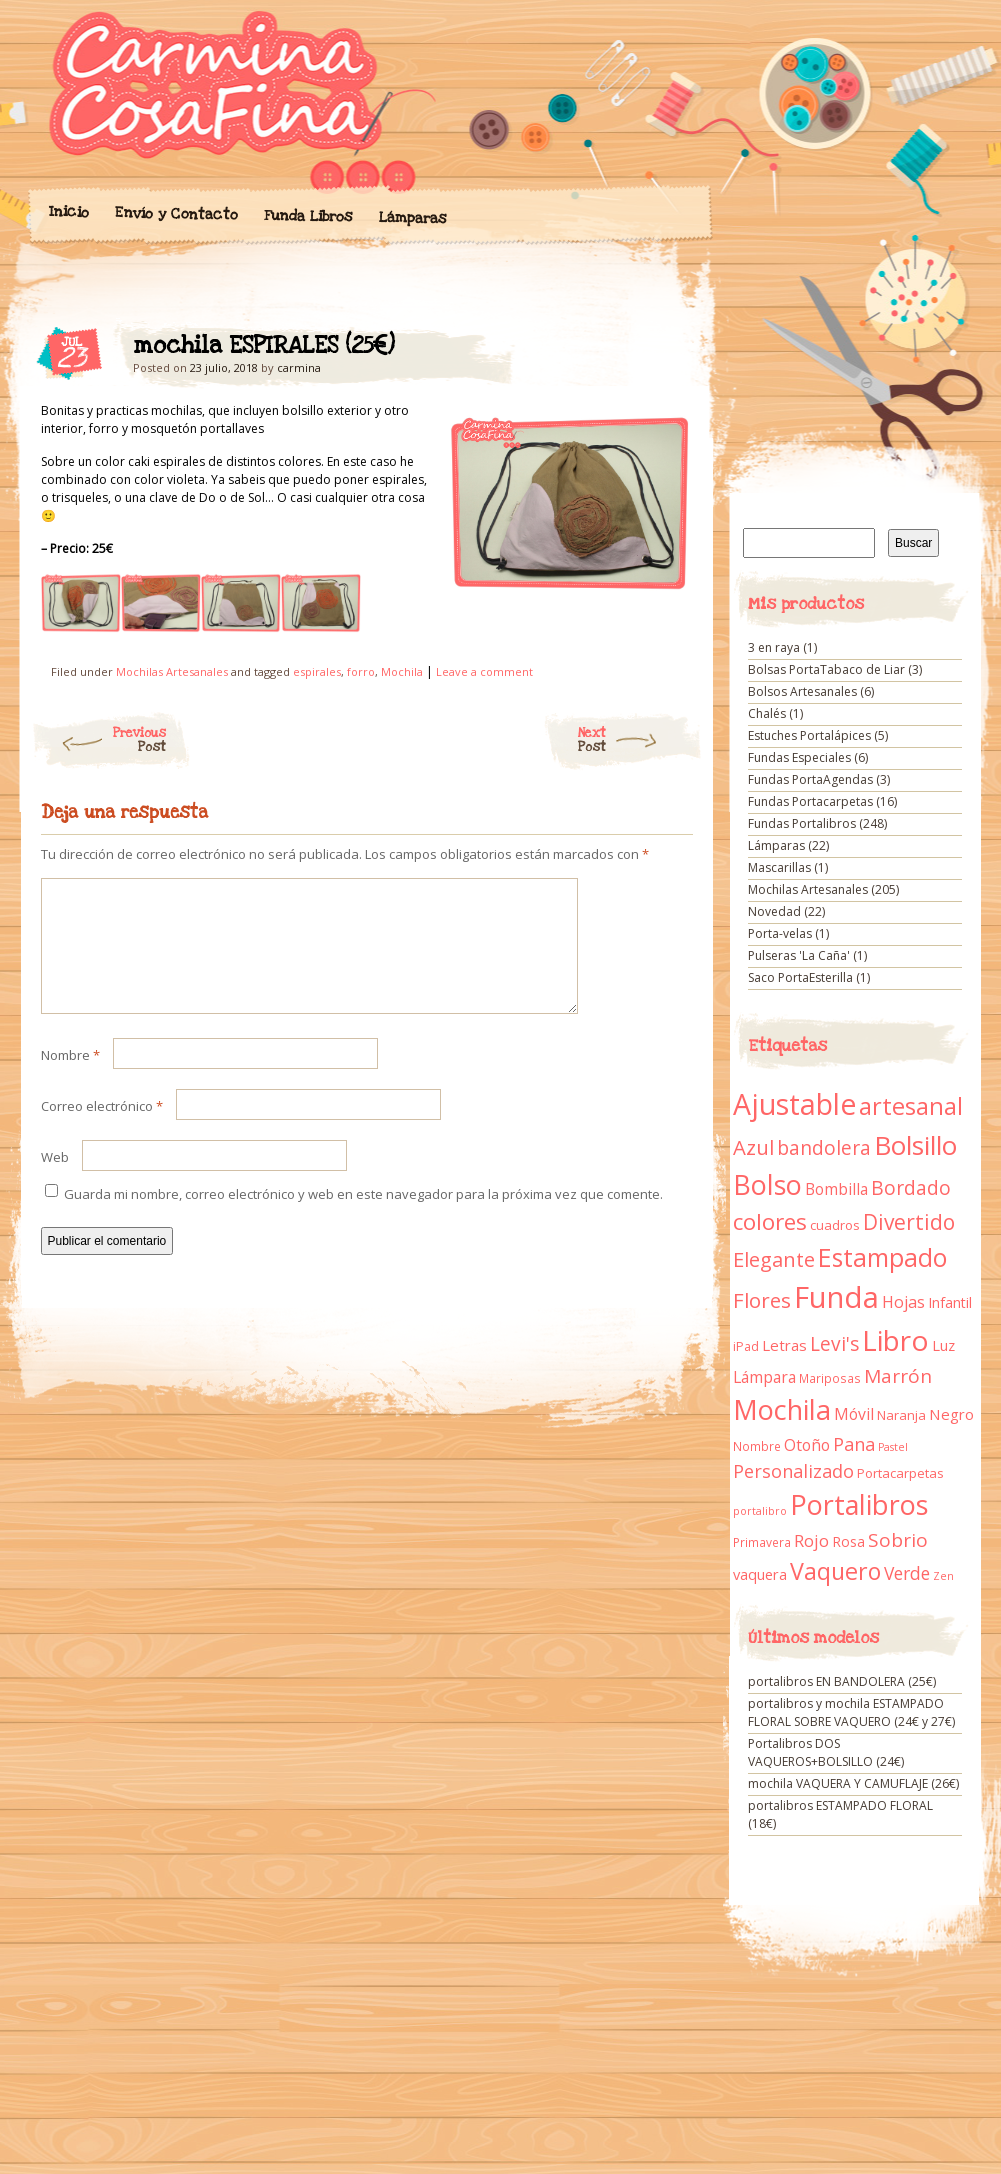 This screenshot has width=1001, height=2174. I want to click on mochila VAQUERA Y CAMUFLAJE (26€), so click(853, 1783).